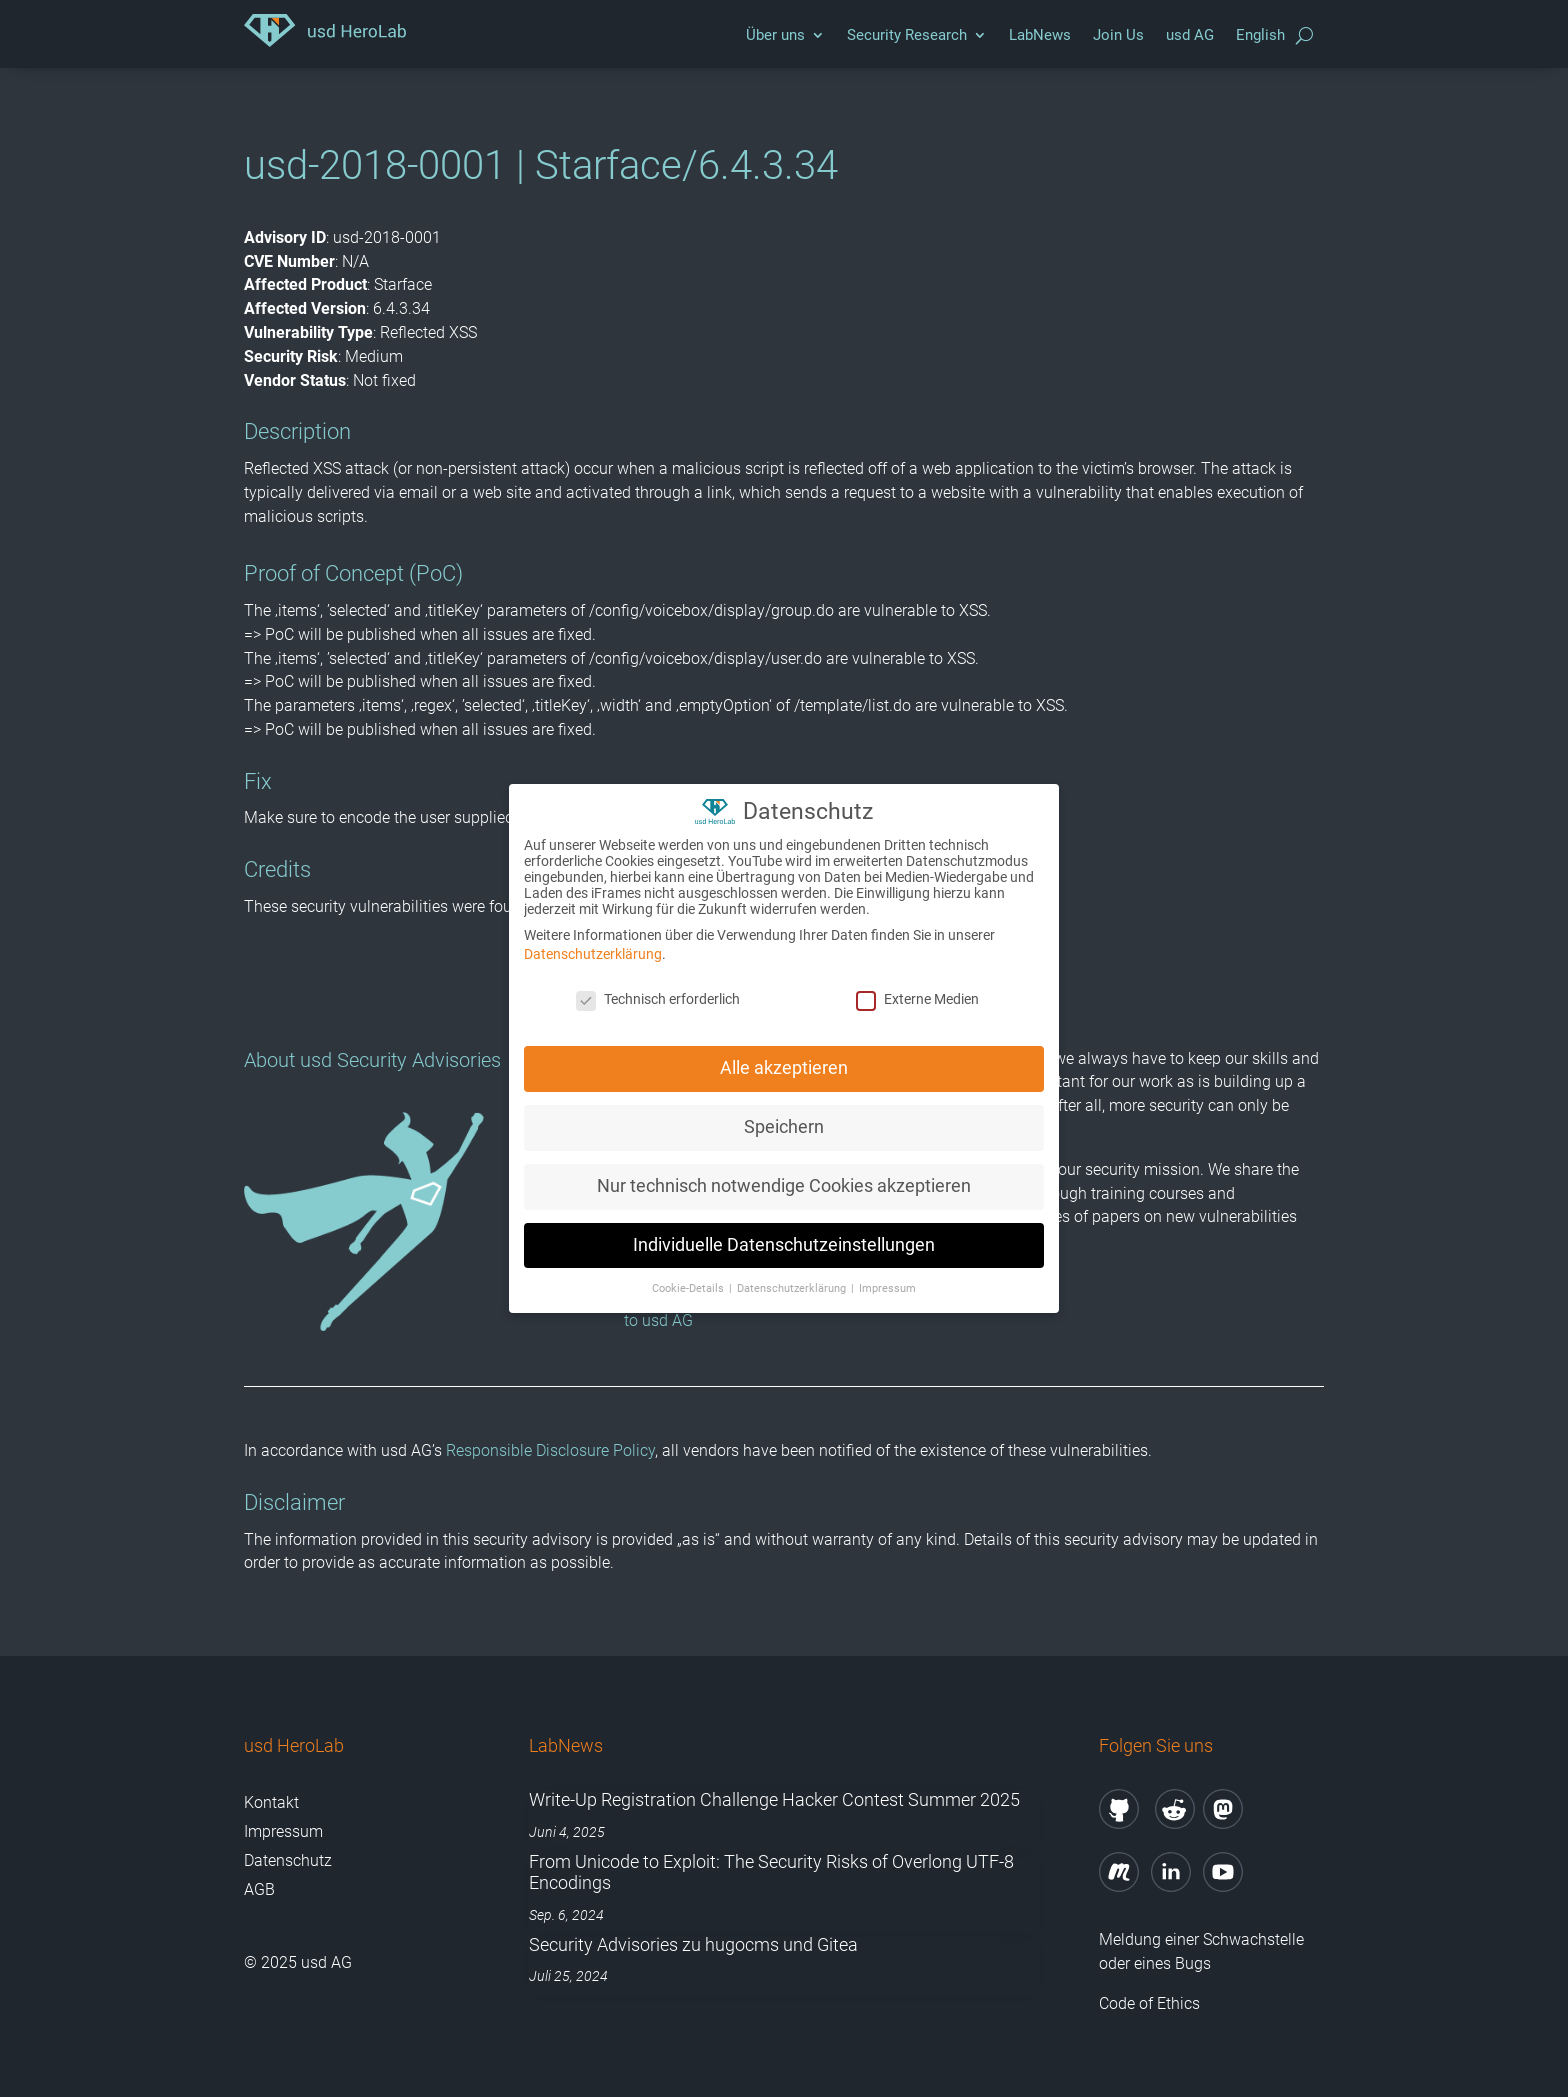 The image size is (1568, 2097). I want to click on LabNews, so click(1040, 35).